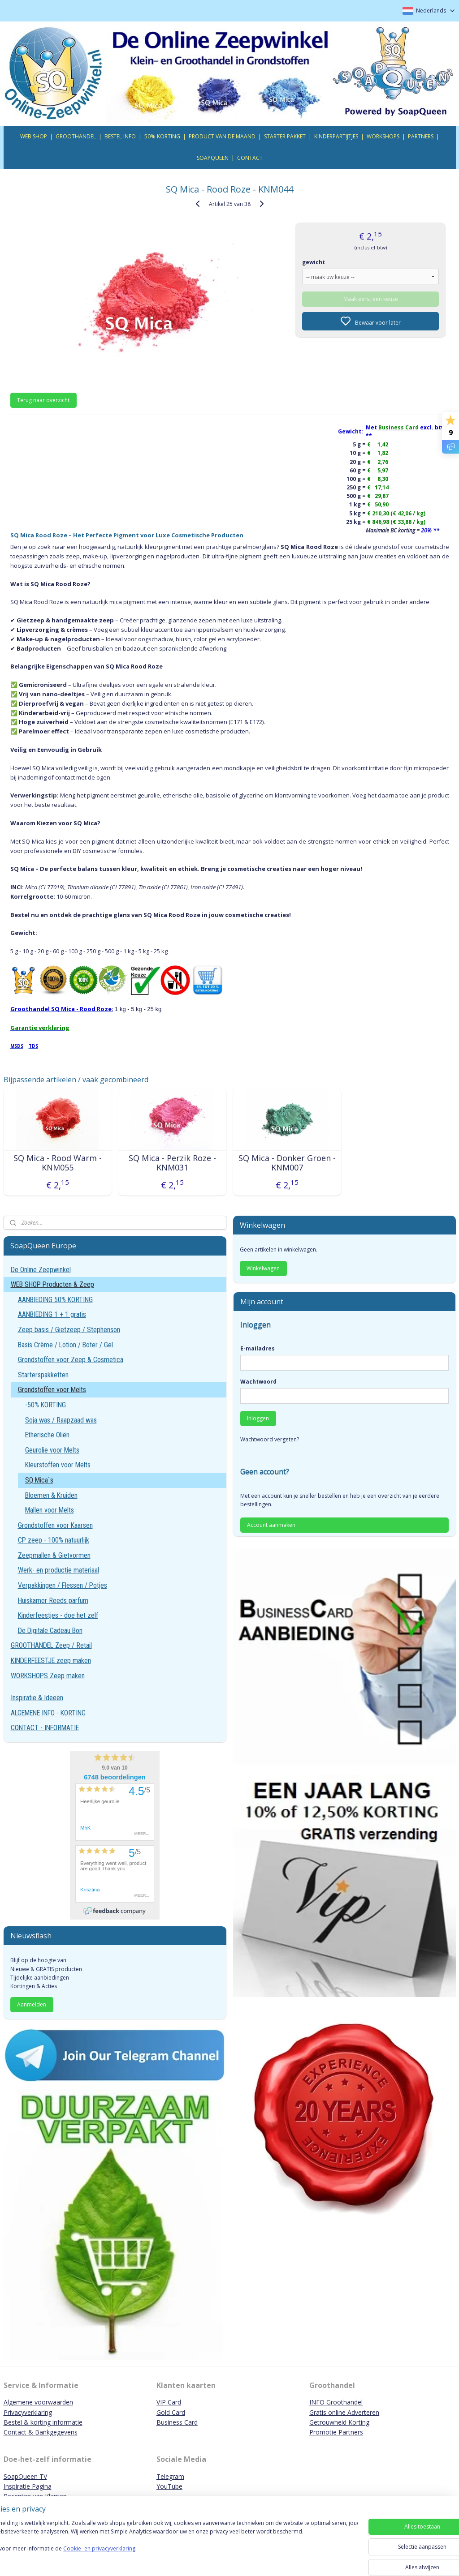 The width and height of the screenshot is (459, 2576). What do you see at coordinates (344, 2412) in the screenshot?
I see `Gratis online Adverteren` at bounding box center [344, 2412].